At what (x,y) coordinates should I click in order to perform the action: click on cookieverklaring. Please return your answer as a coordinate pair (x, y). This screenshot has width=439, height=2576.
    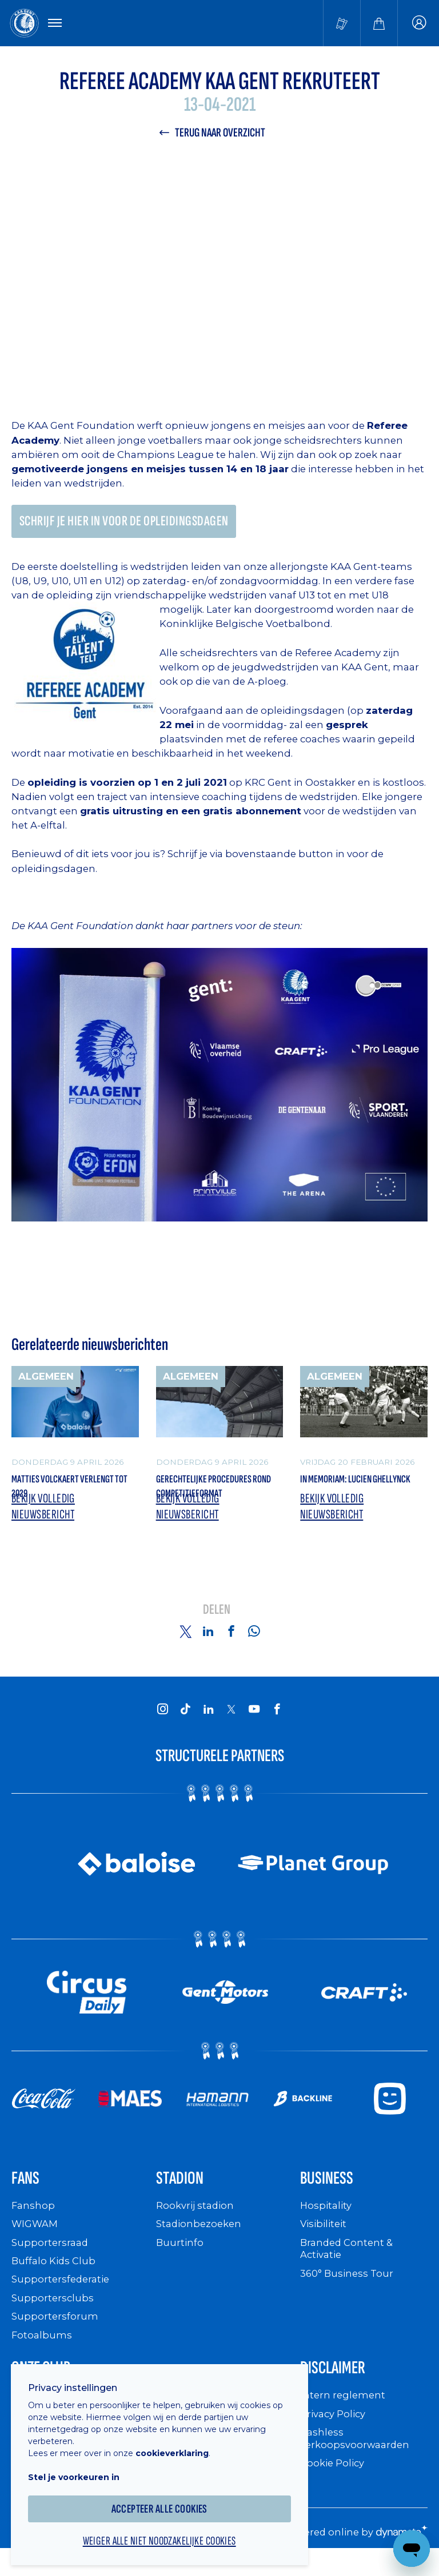
    Looking at the image, I should click on (178, 2445).